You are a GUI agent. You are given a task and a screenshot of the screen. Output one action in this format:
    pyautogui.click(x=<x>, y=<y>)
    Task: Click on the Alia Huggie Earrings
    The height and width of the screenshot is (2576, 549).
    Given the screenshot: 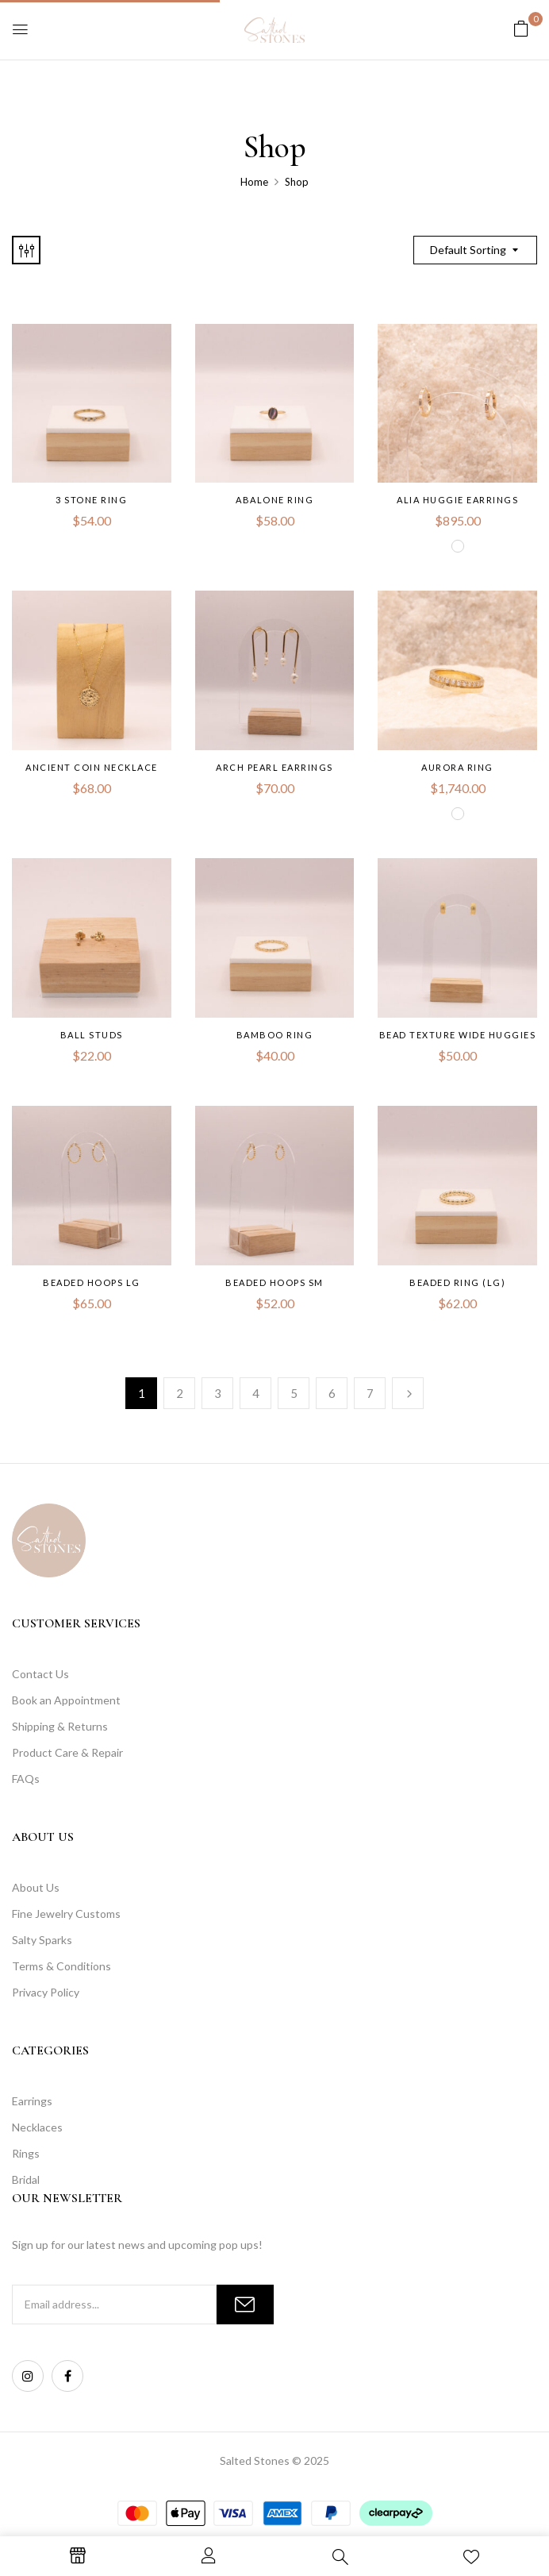 What is the action you would take?
    pyautogui.click(x=457, y=500)
    